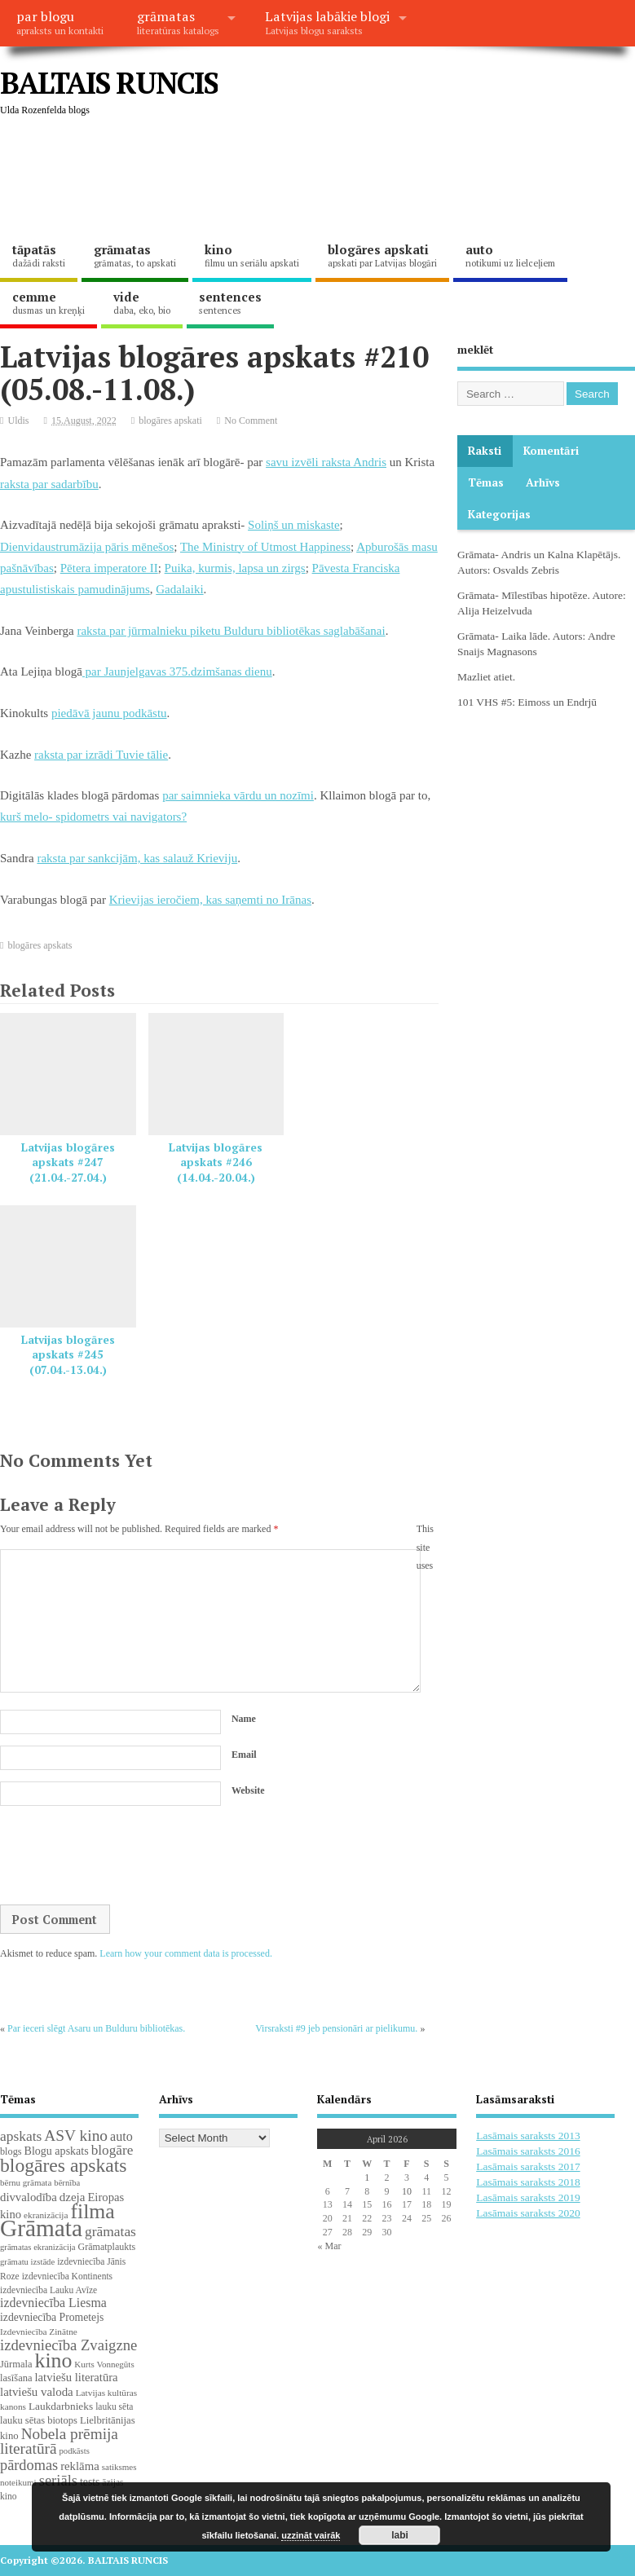 The image size is (635, 2576). Describe the element at coordinates (543, 482) in the screenshot. I see `Arhīvs` at that location.